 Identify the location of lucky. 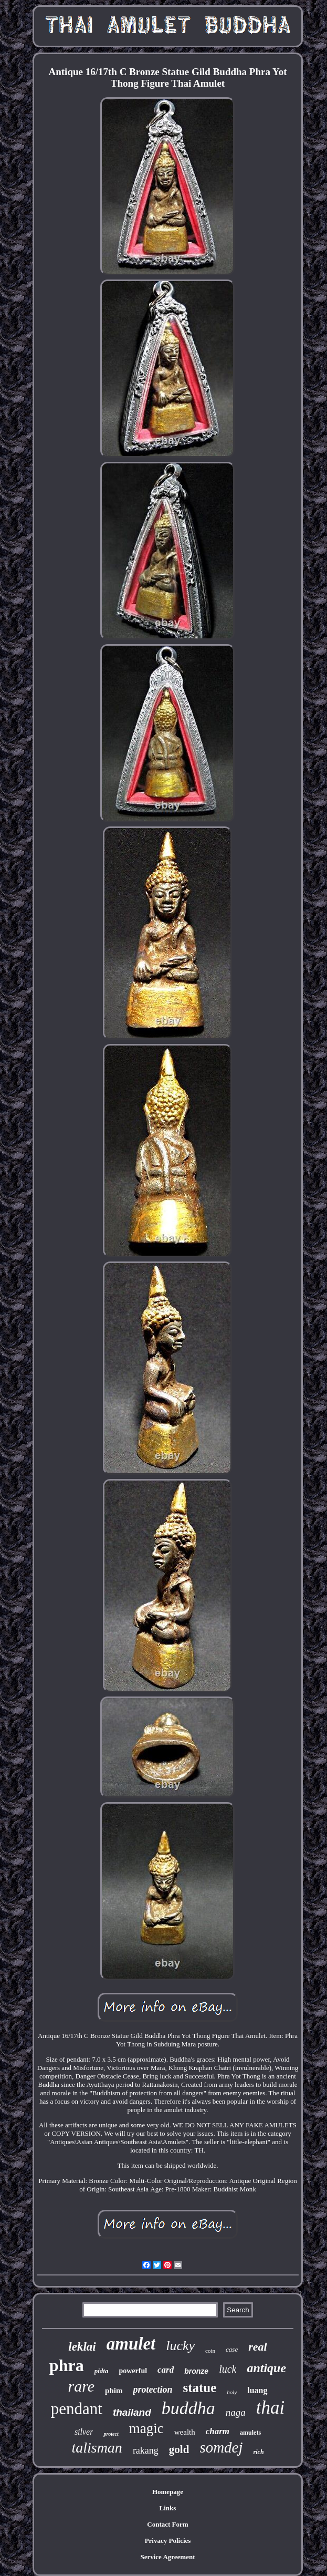
(180, 2345).